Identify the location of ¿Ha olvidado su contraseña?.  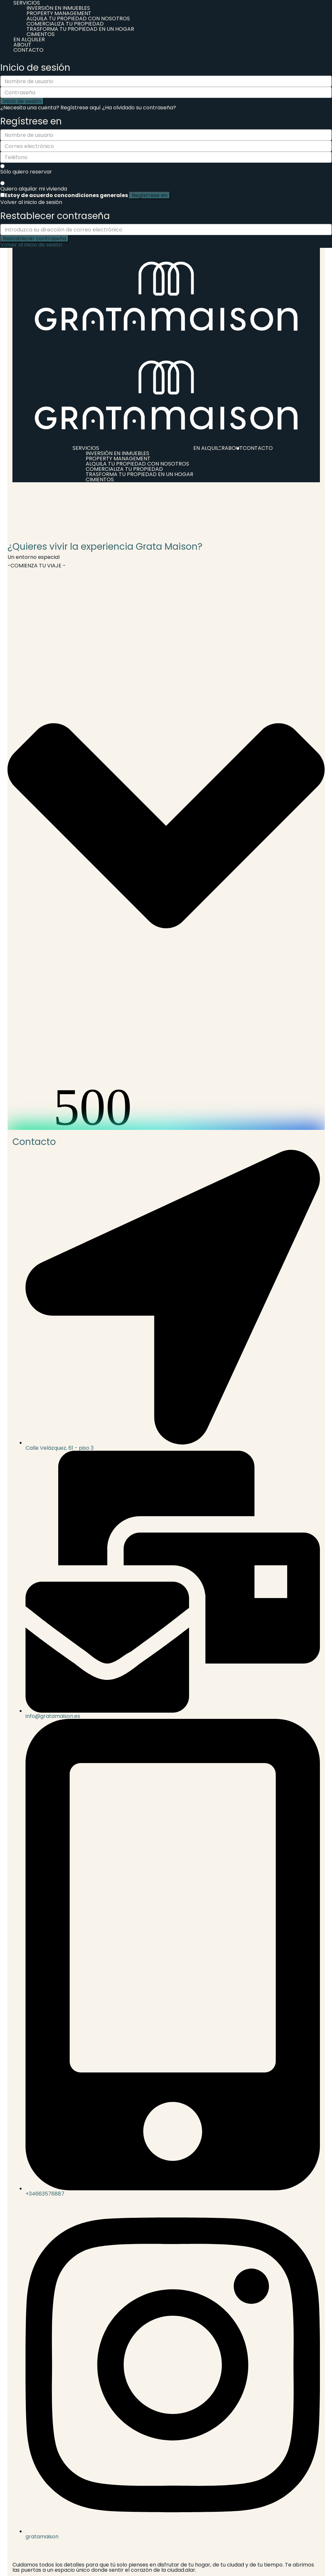
(139, 107).